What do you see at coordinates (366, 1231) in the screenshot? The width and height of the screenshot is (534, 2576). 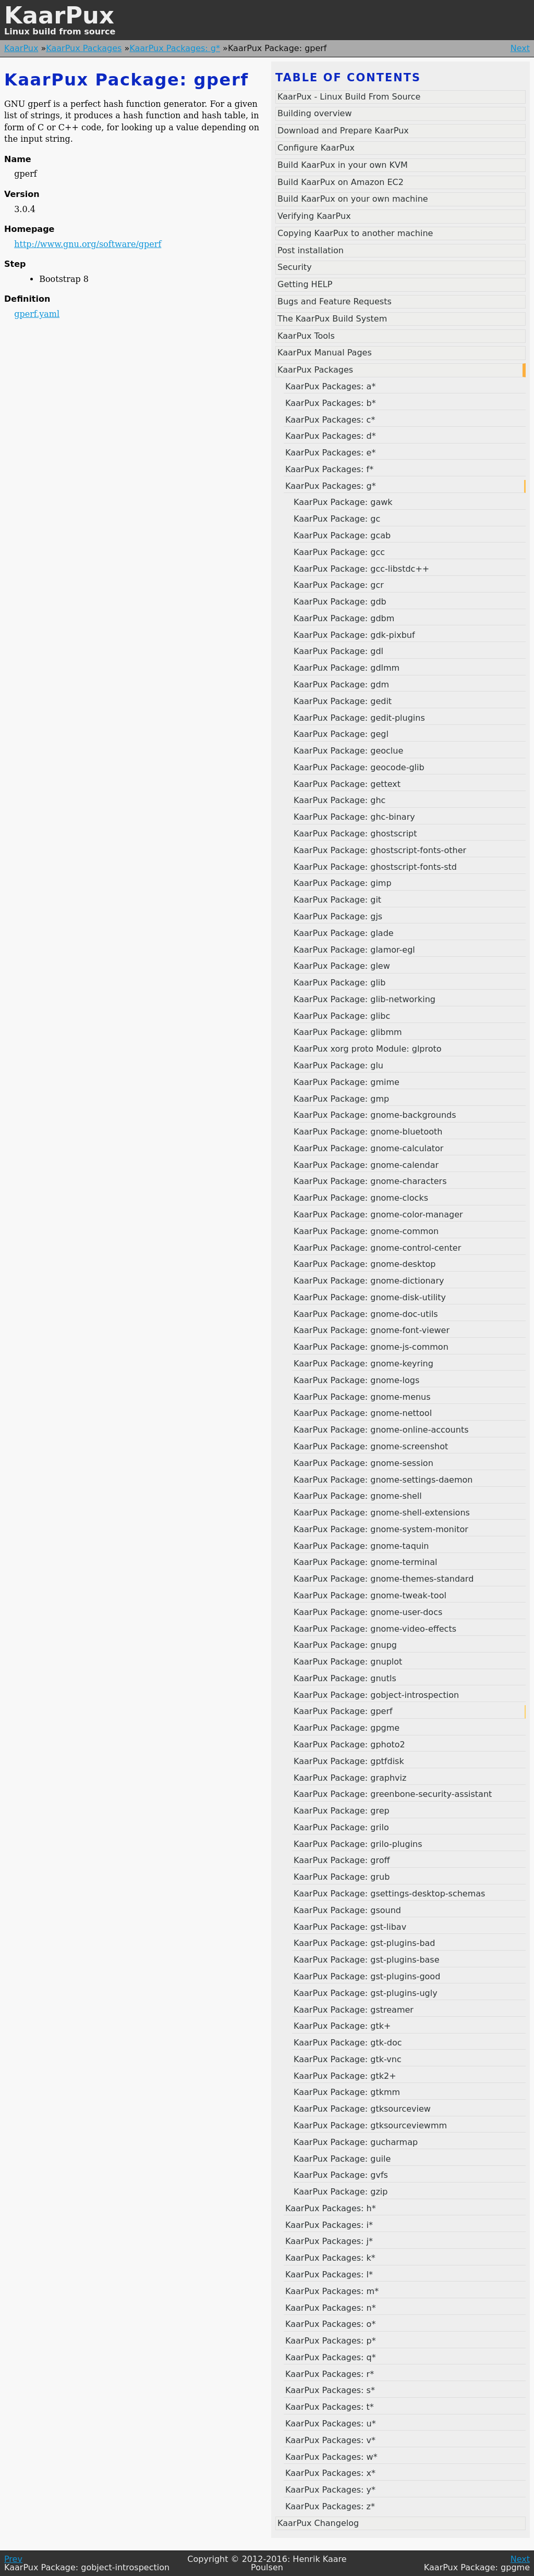 I see `KaarPux Package: gnome-common` at bounding box center [366, 1231].